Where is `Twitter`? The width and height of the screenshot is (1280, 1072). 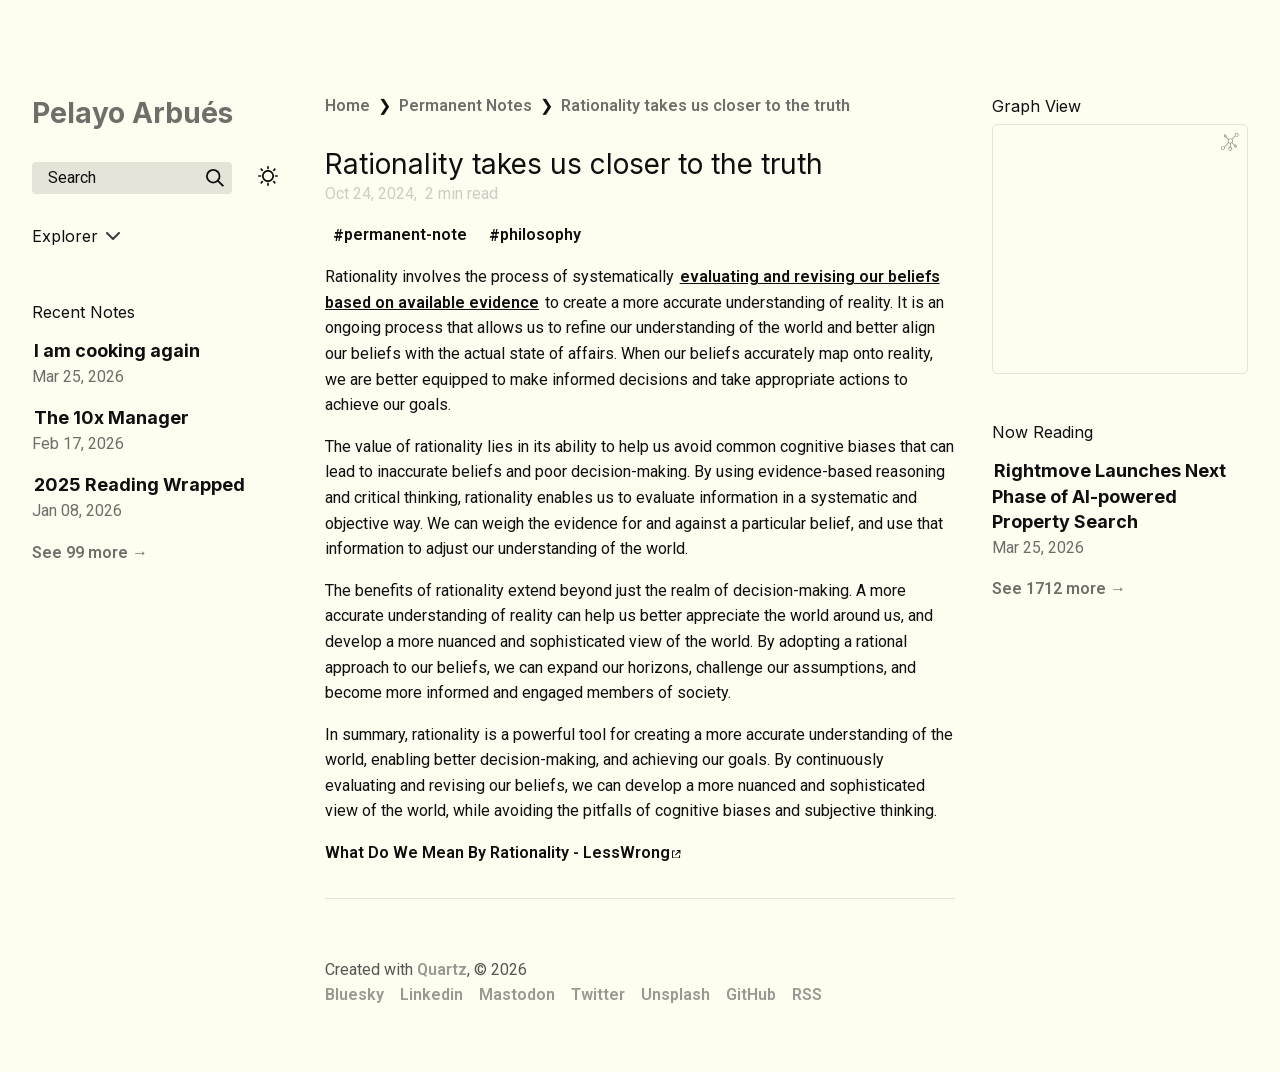
Twitter is located at coordinates (598, 994).